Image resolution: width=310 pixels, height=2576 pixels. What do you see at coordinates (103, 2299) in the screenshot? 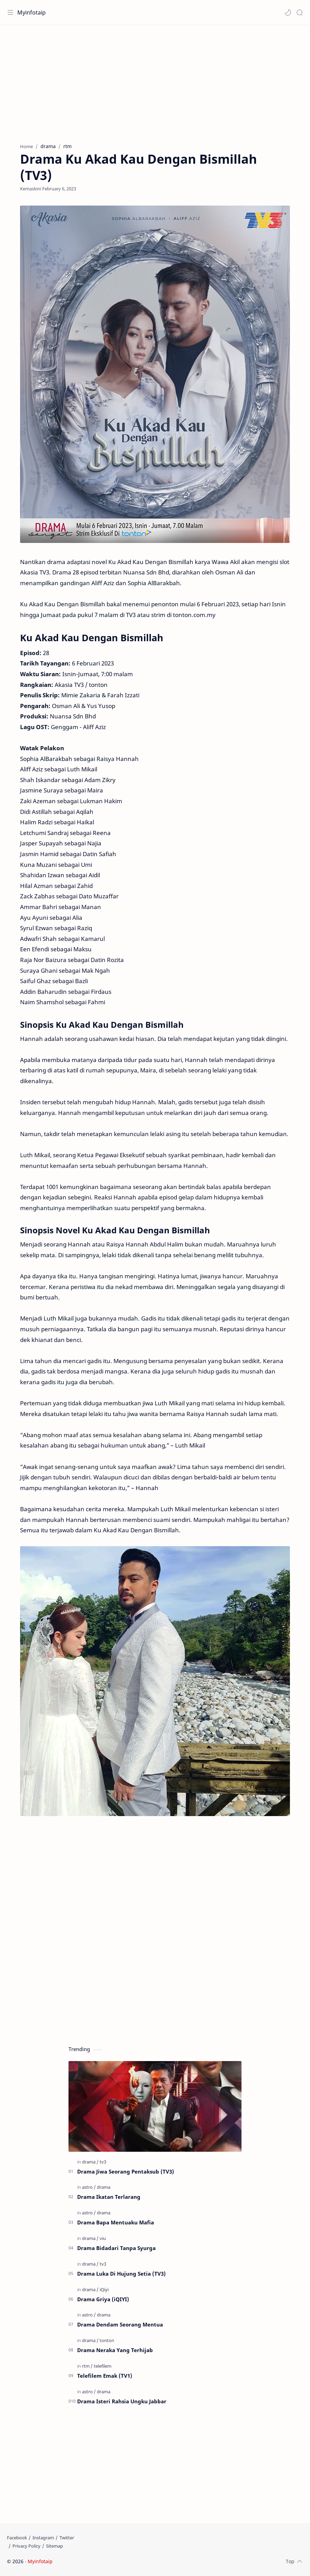
I see `Drama Griya (iQIYI)` at bounding box center [103, 2299].